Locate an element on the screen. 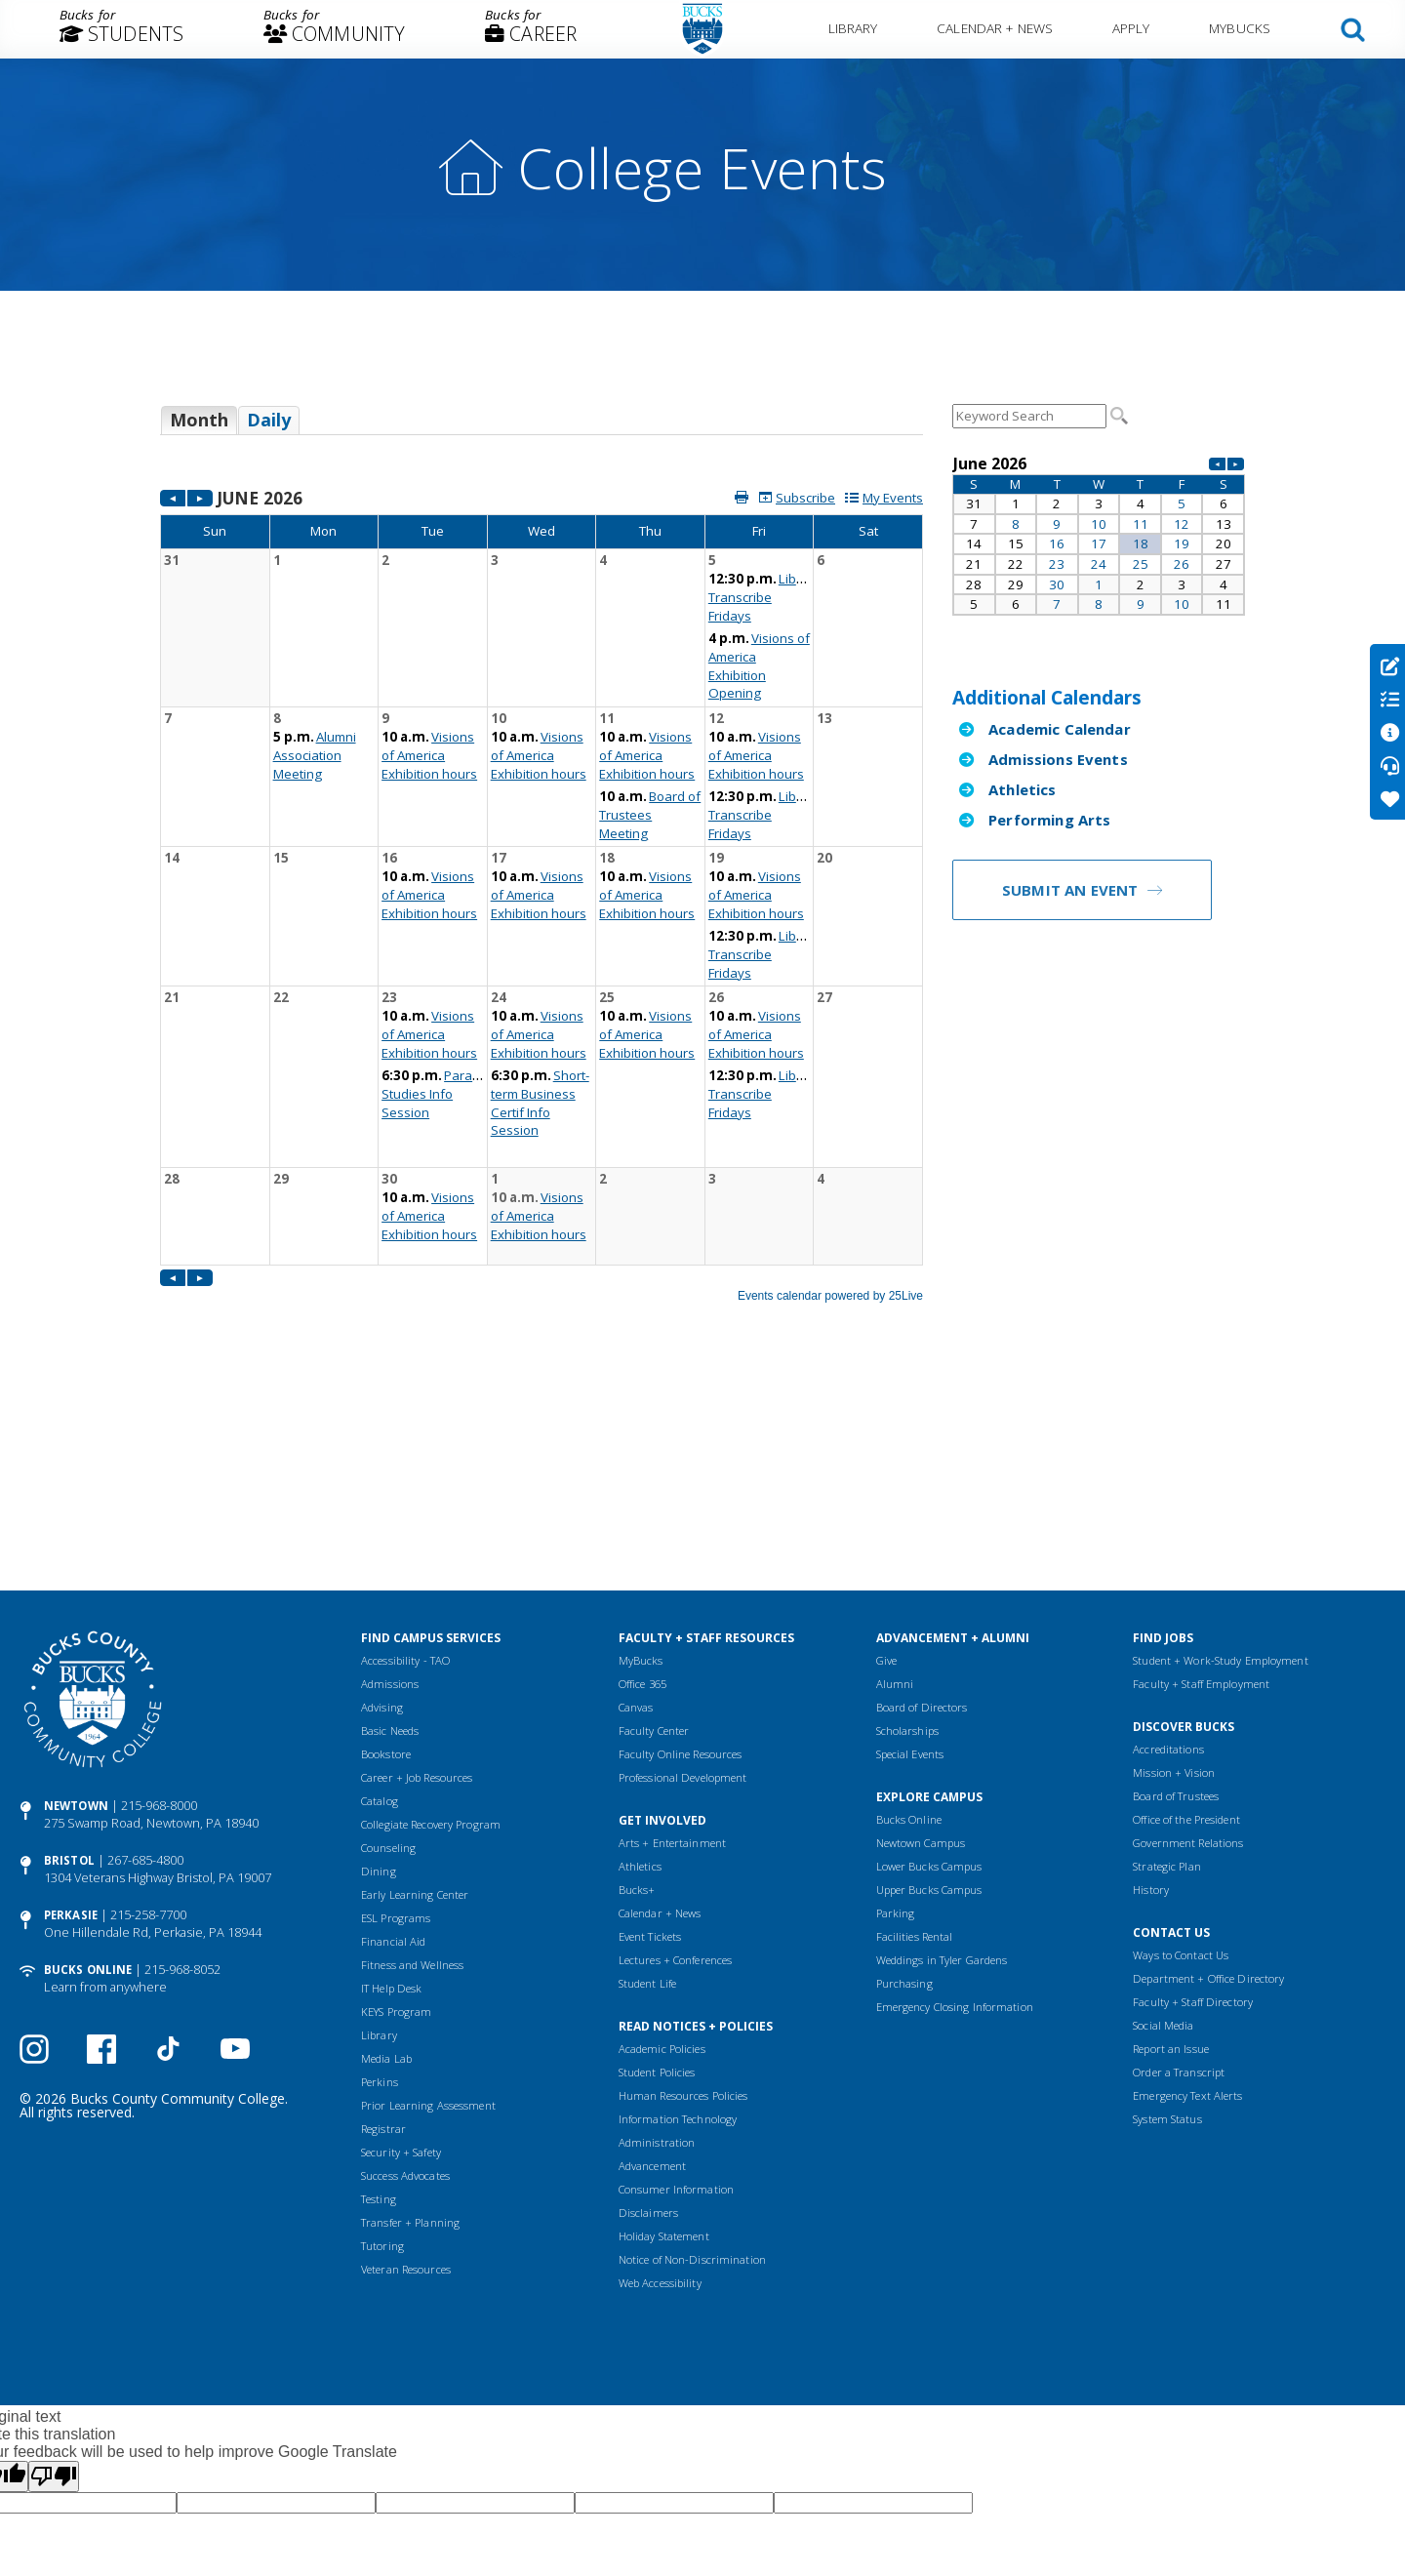  Newtown is located at coordinates (76, 1619).